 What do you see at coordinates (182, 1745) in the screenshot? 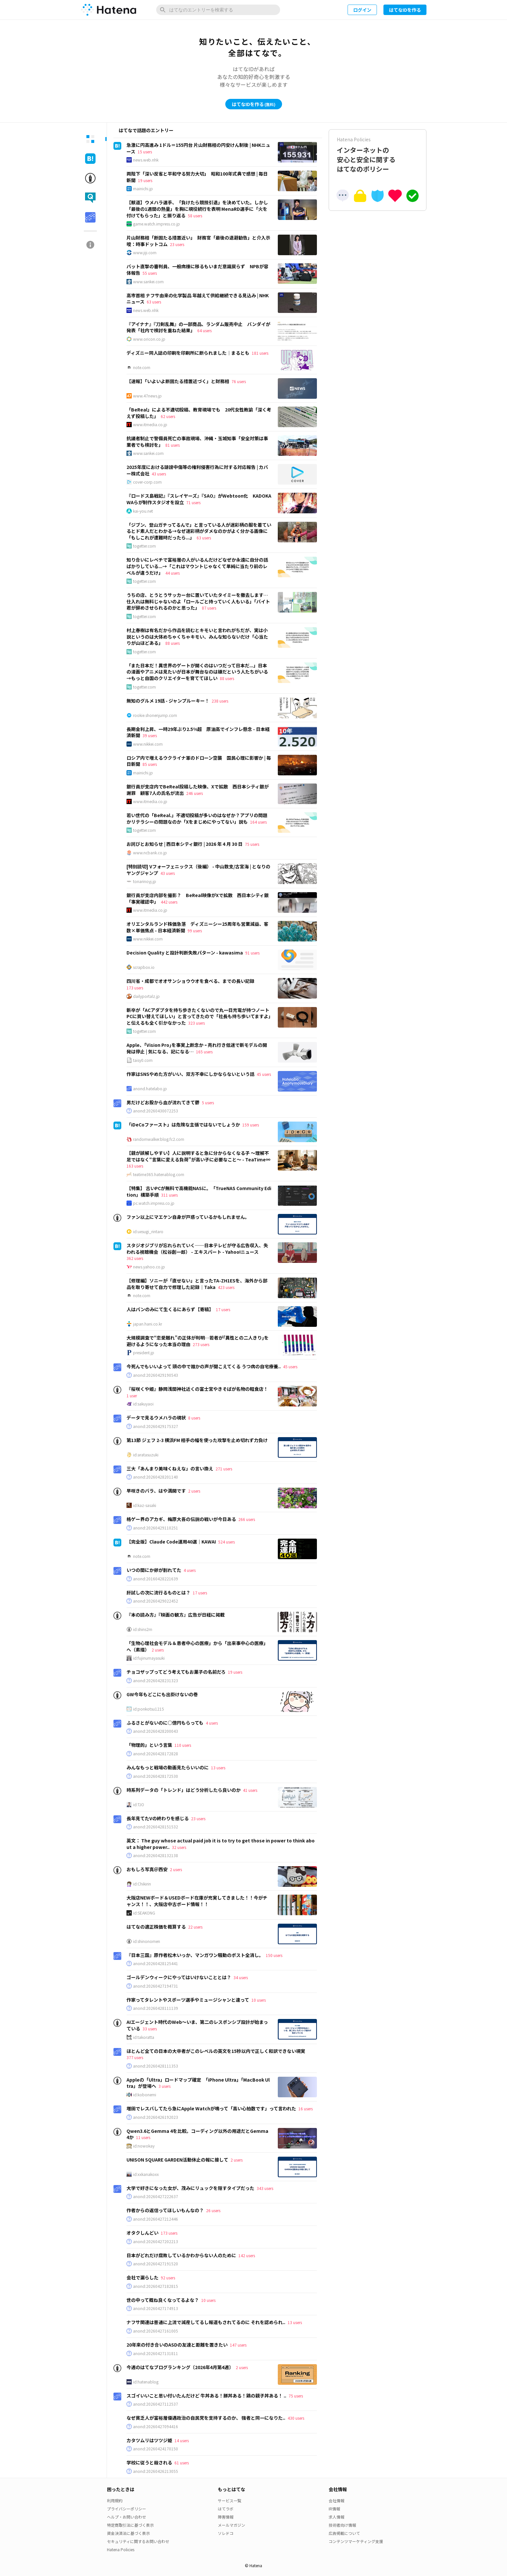
I see `110 users` at bounding box center [182, 1745].